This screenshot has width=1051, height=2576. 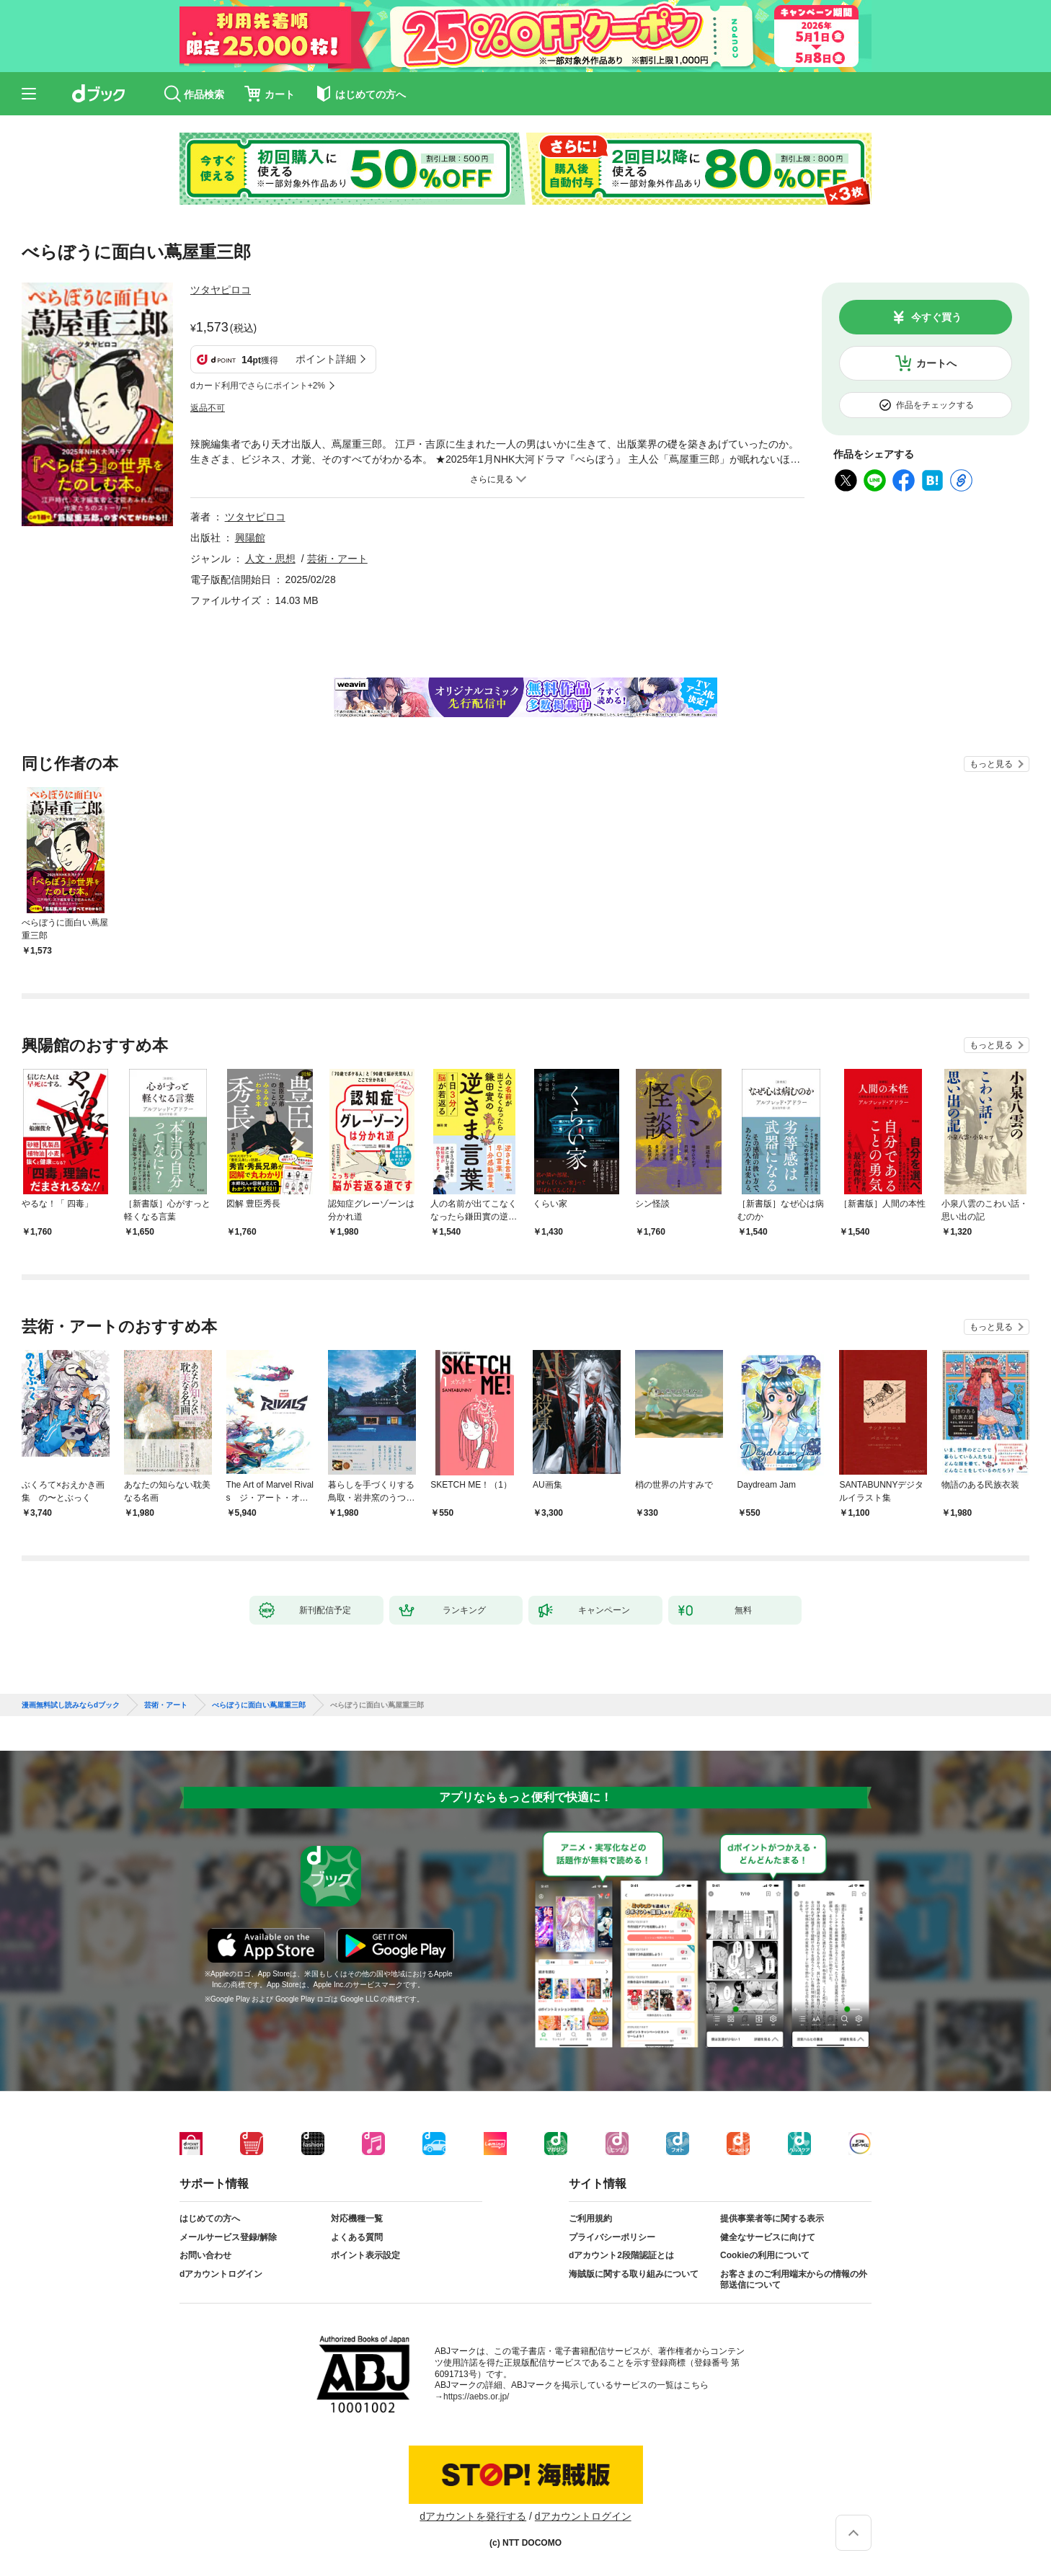 I want to click on 健全なサービスに向けて, so click(x=767, y=2237).